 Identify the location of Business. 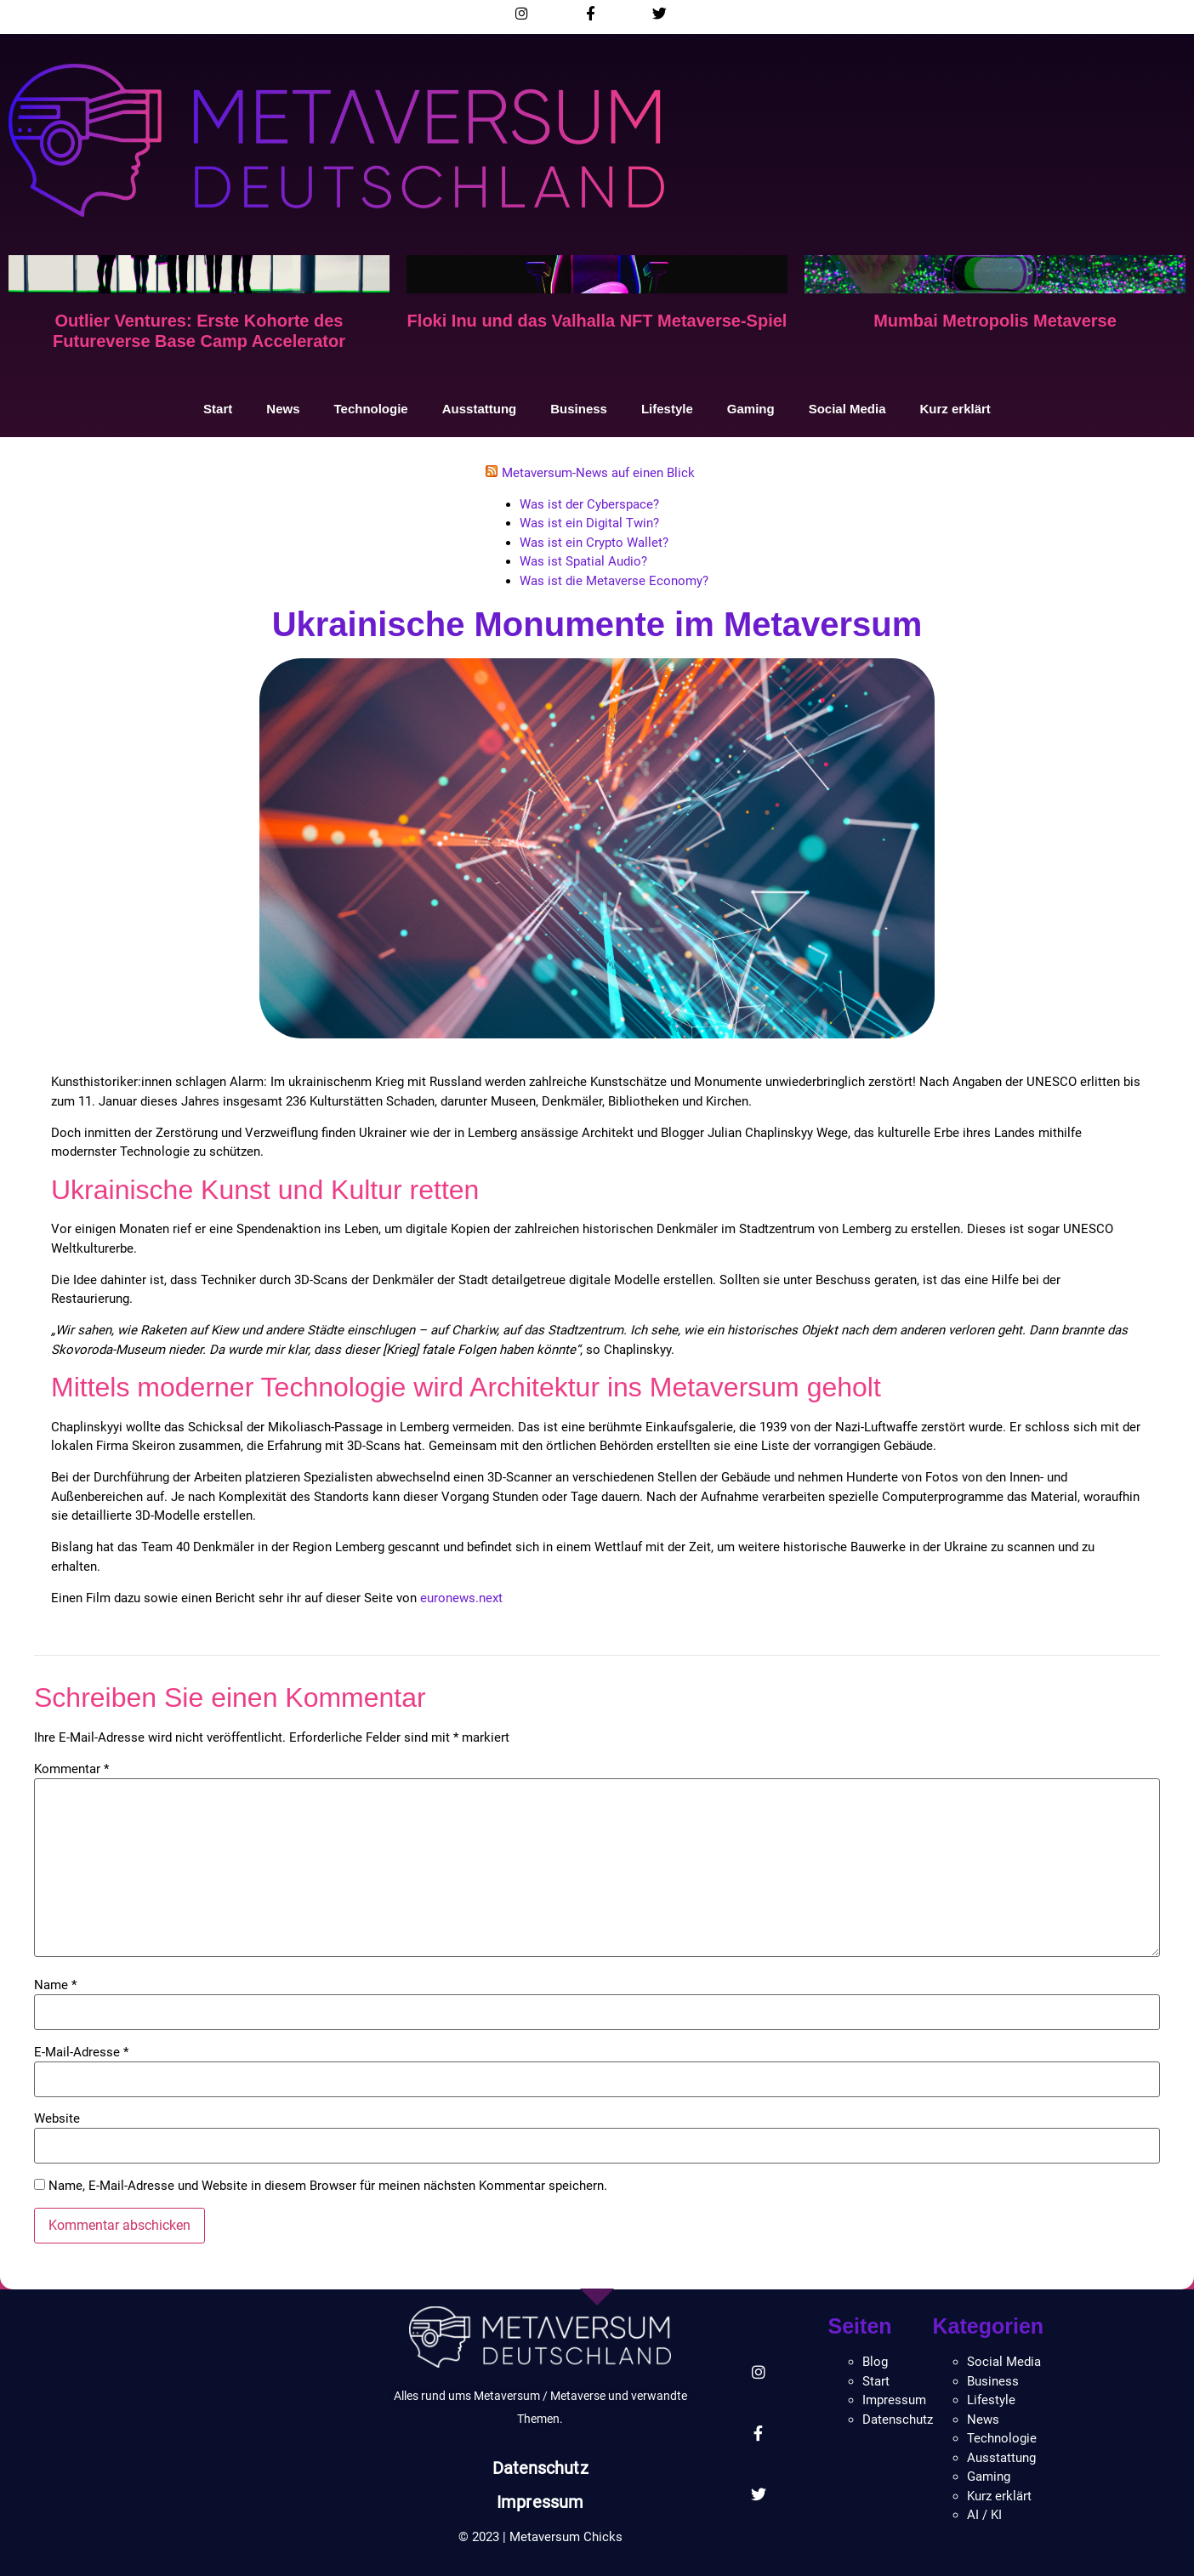
(578, 408).